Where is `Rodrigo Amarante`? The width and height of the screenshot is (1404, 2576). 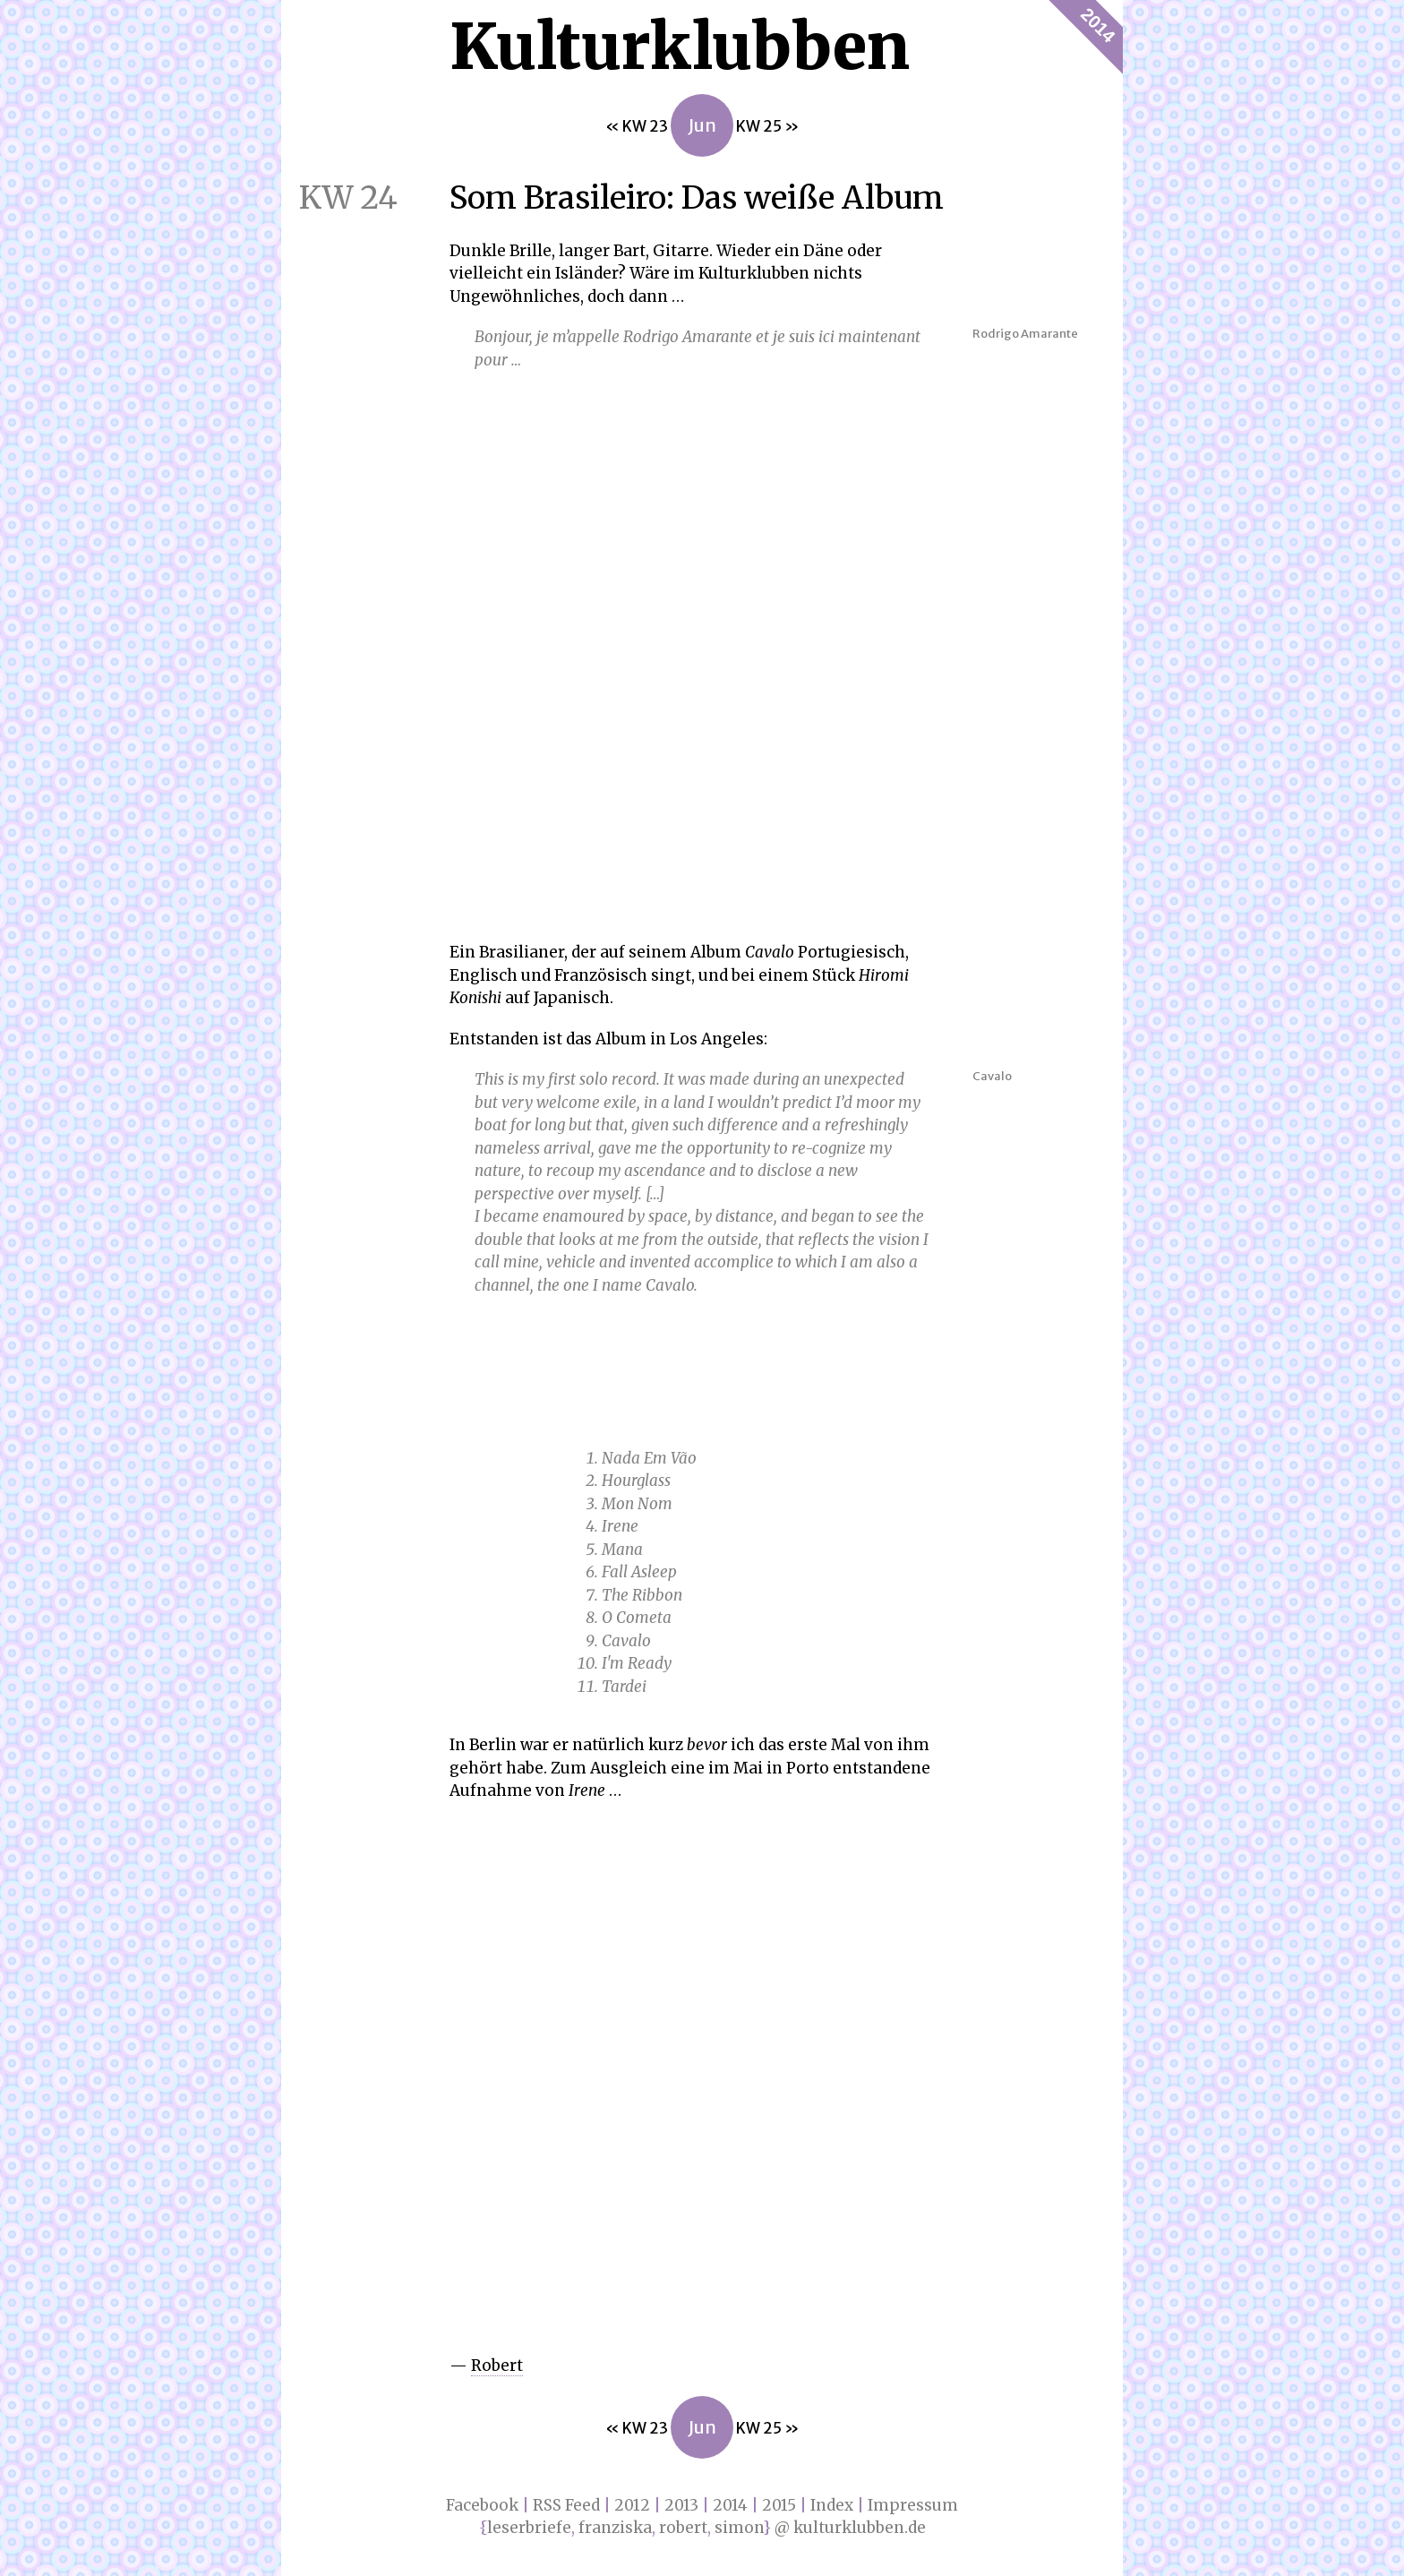
Rodrigo Amarante is located at coordinates (1025, 333).